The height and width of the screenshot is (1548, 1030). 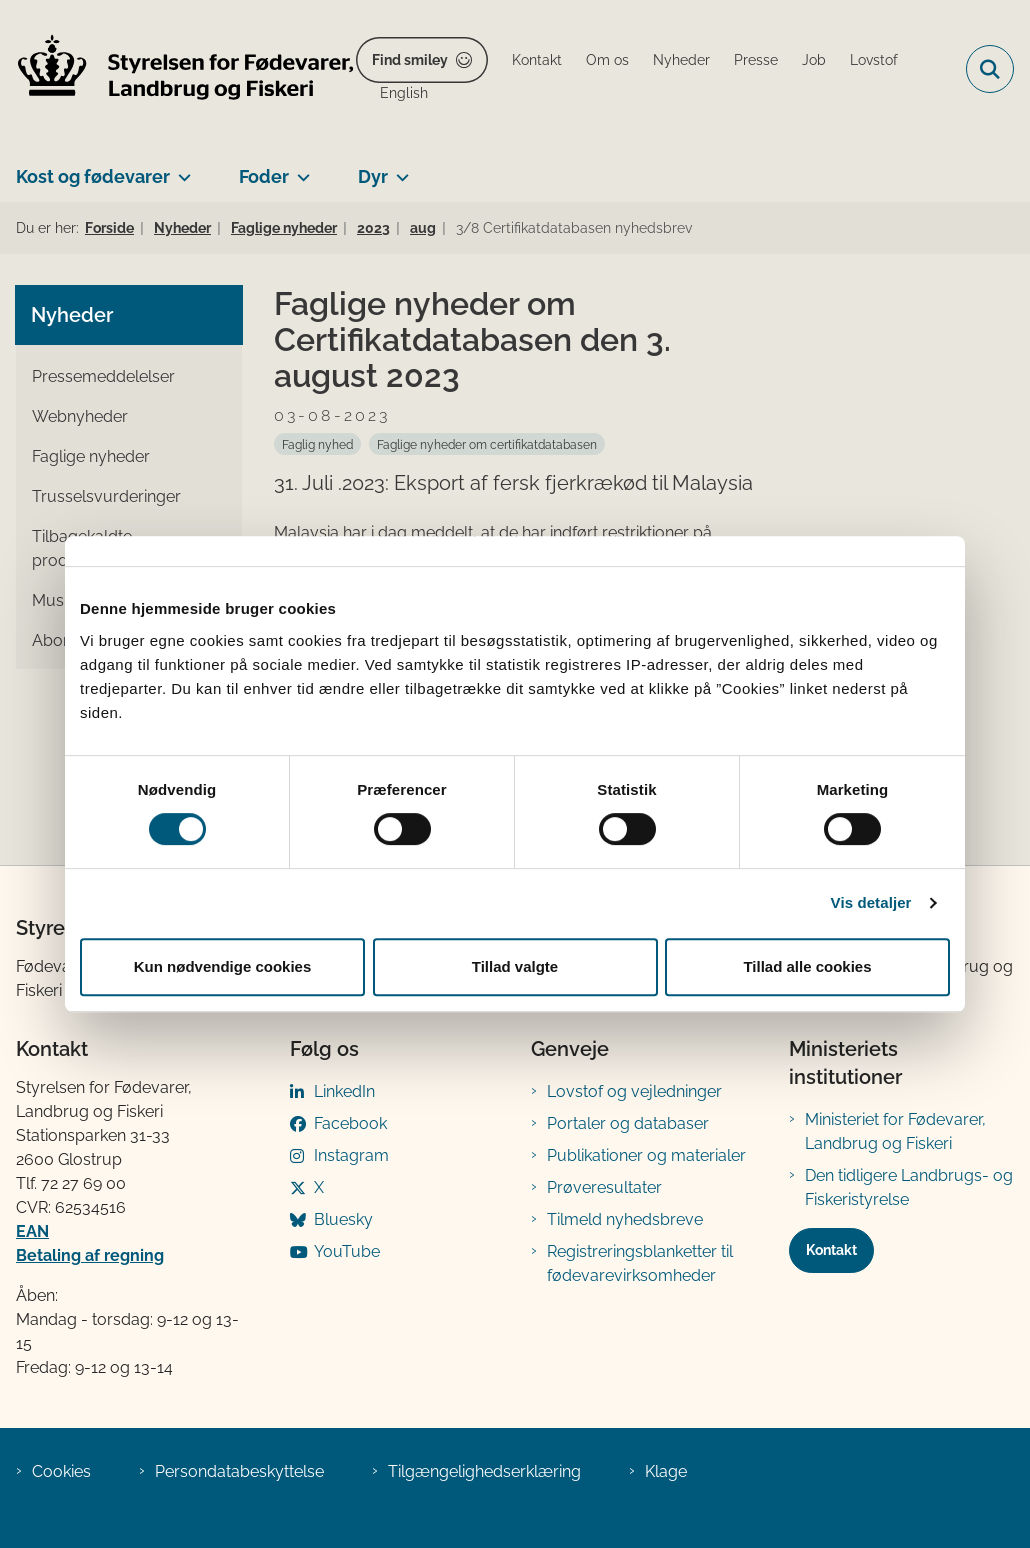 I want to click on [Foder - flere links], so click(x=299, y=169).